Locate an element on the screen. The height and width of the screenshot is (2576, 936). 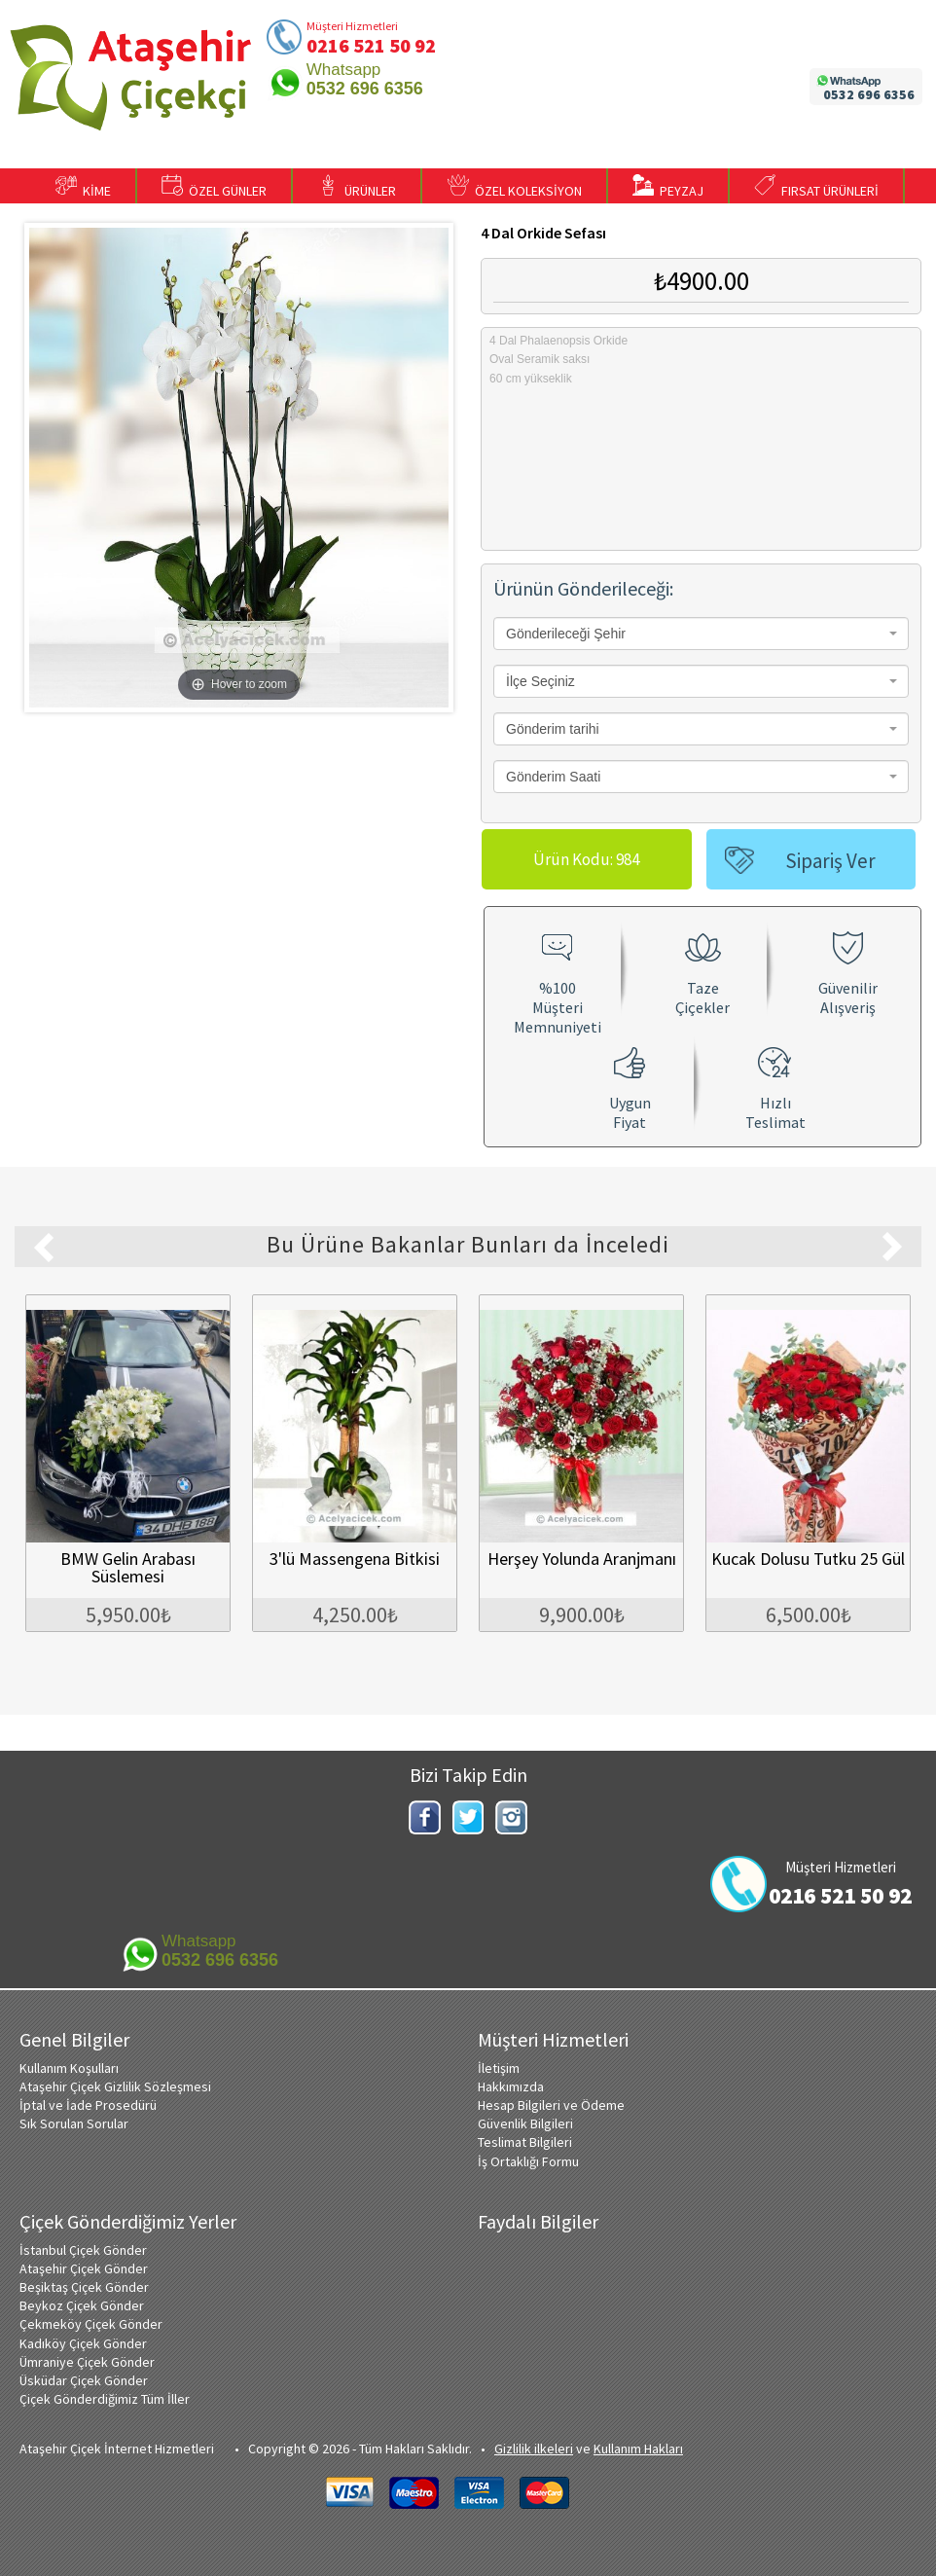
Çiçek Gönderdiğimiz Tüm İller is located at coordinates (104, 2399).